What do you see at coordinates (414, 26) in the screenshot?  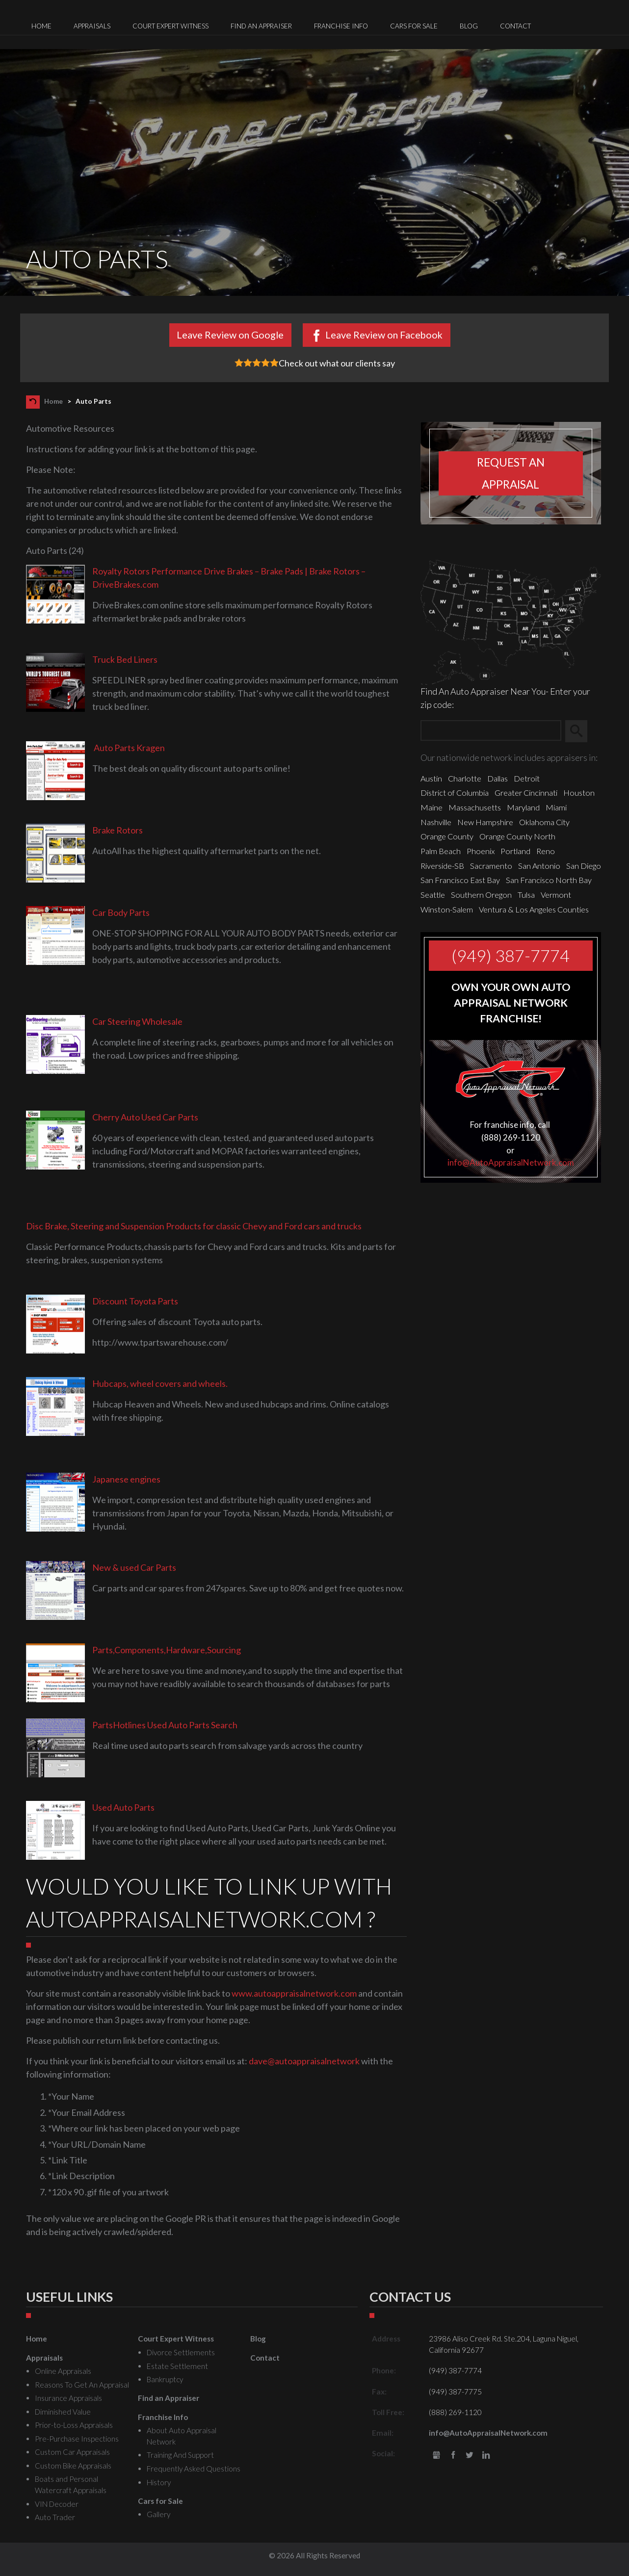 I see `Cars for Sale [menuitem]` at bounding box center [414, 26].